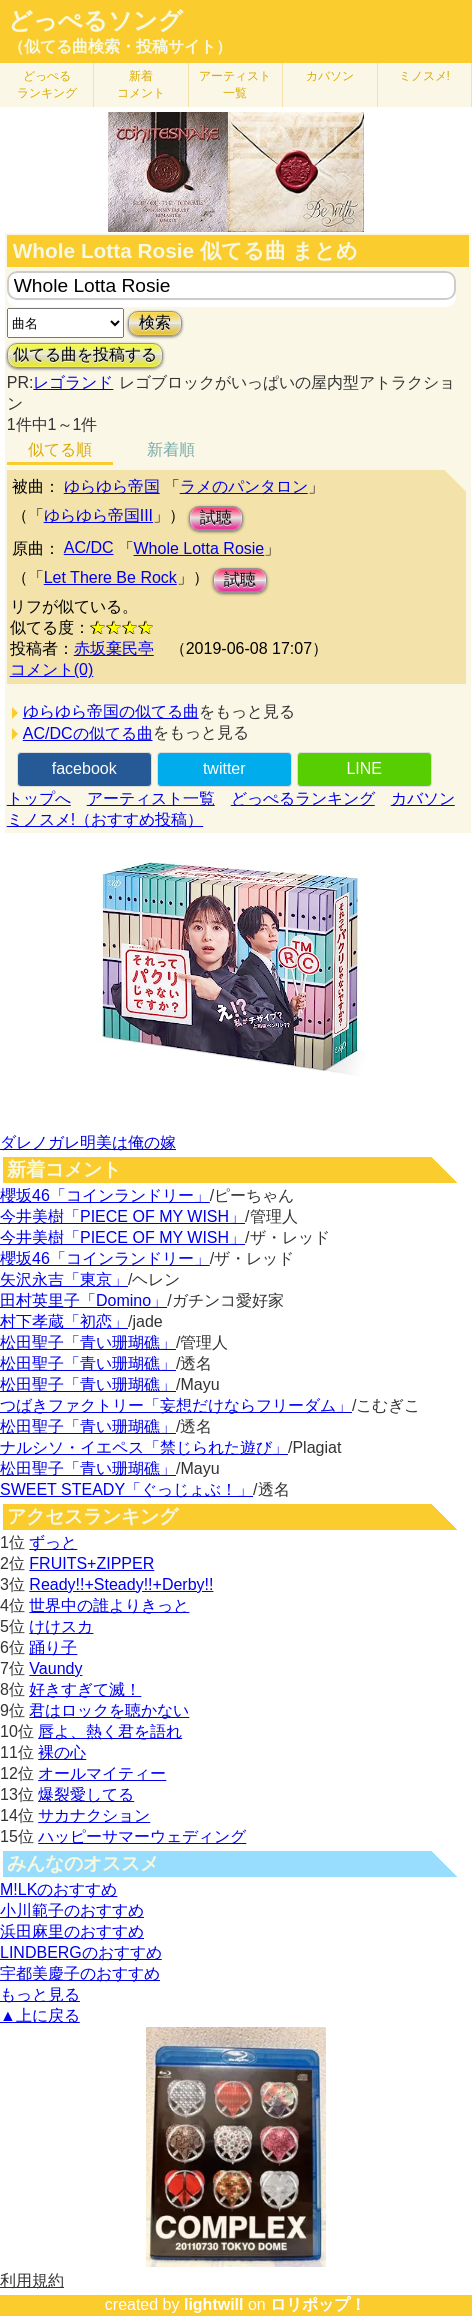 The image size is (472, 2316). Describe the element at coordinates (120, 46) in the screenshot. I see `（似てる曲検索・投稿サイト）` at that location.